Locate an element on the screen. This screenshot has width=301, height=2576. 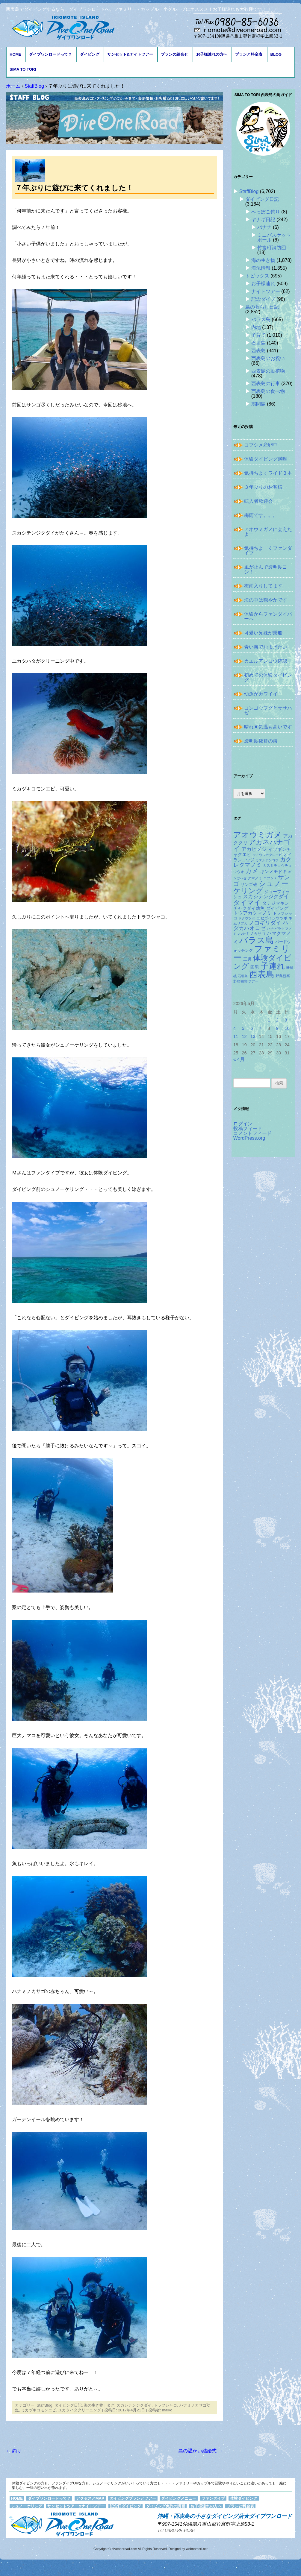
鳩間島 is located at coordinates (258, 403).